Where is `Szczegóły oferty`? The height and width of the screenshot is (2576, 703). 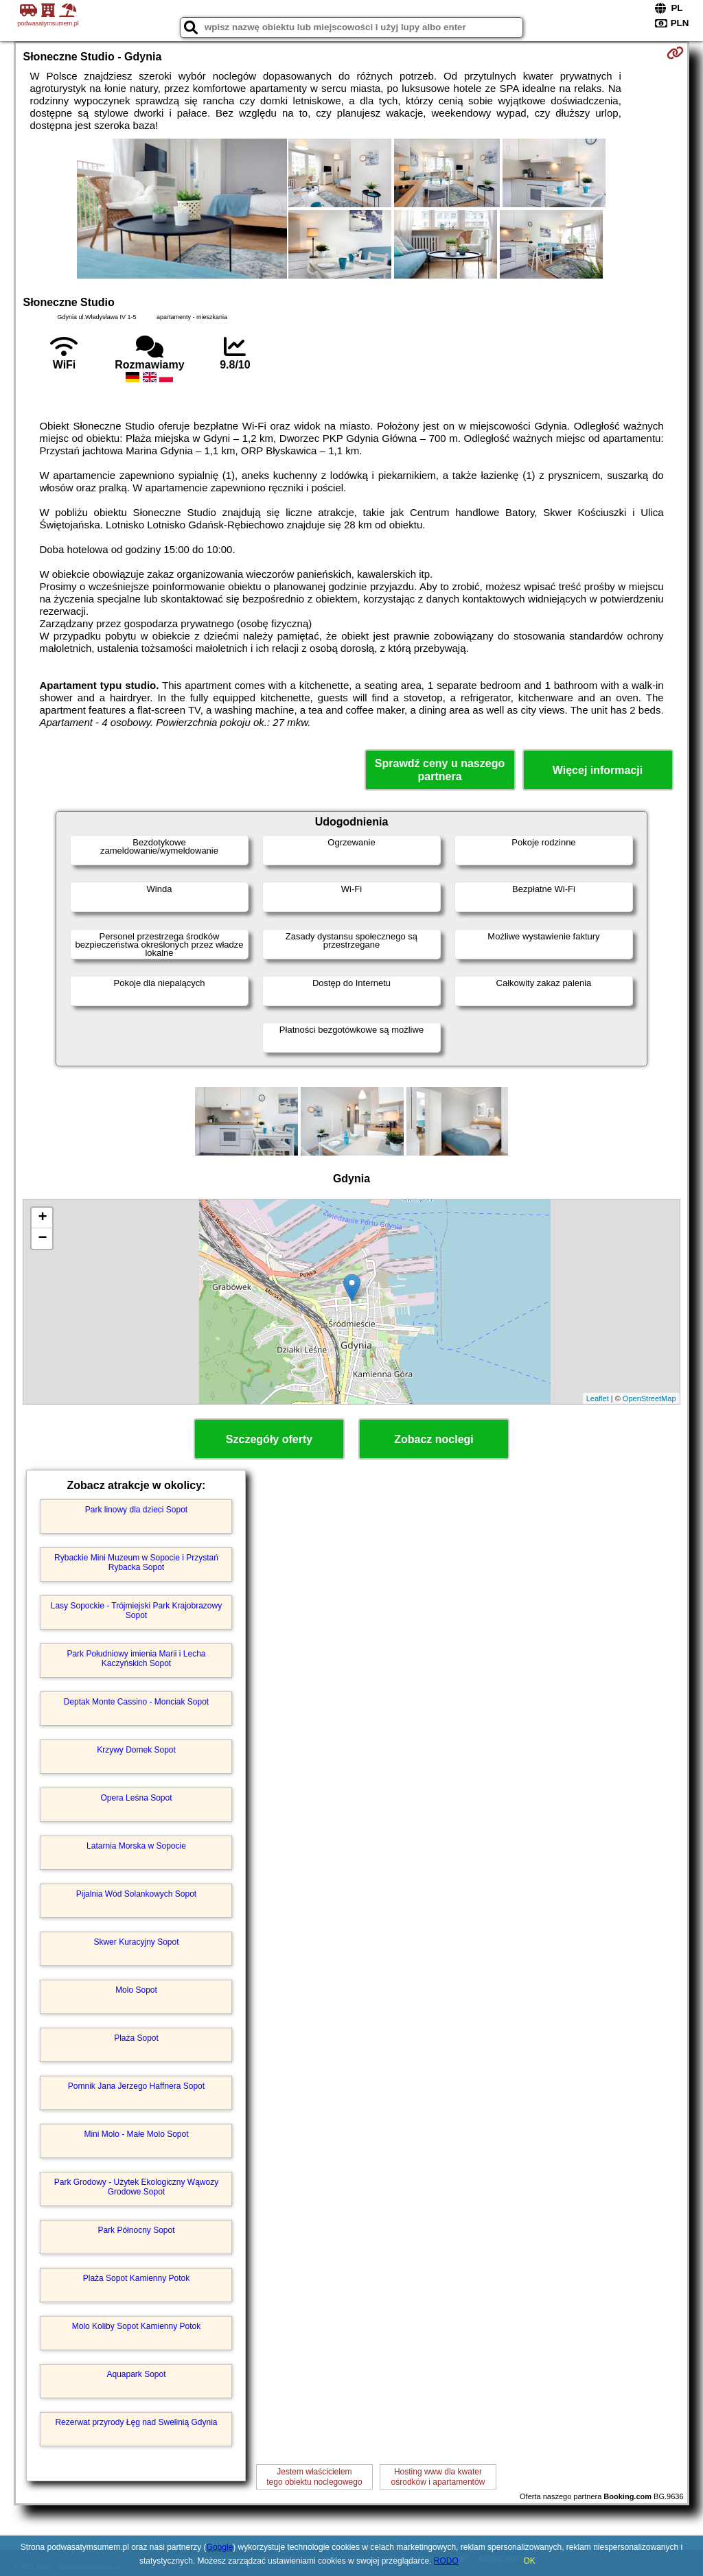 Szczegóły oferty is located at coordinates (269, 1439).